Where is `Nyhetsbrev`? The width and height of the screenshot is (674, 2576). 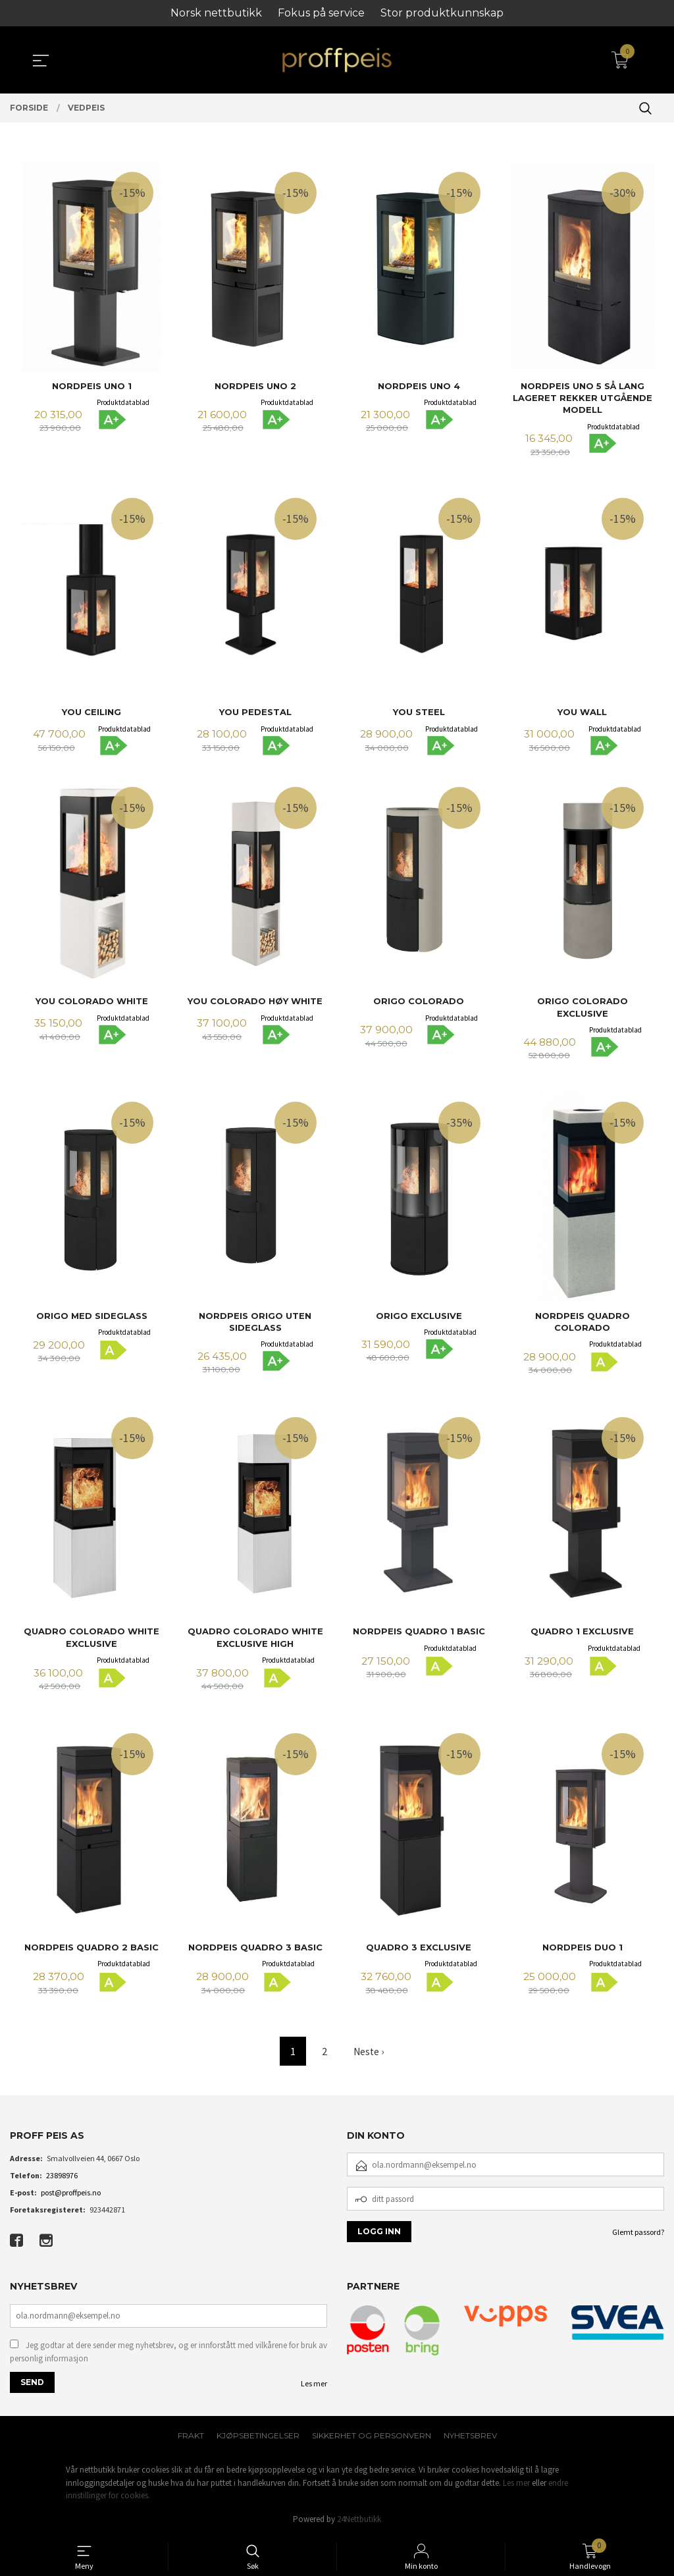 Nyhetsbrev is located at coordinates (470, 2436).